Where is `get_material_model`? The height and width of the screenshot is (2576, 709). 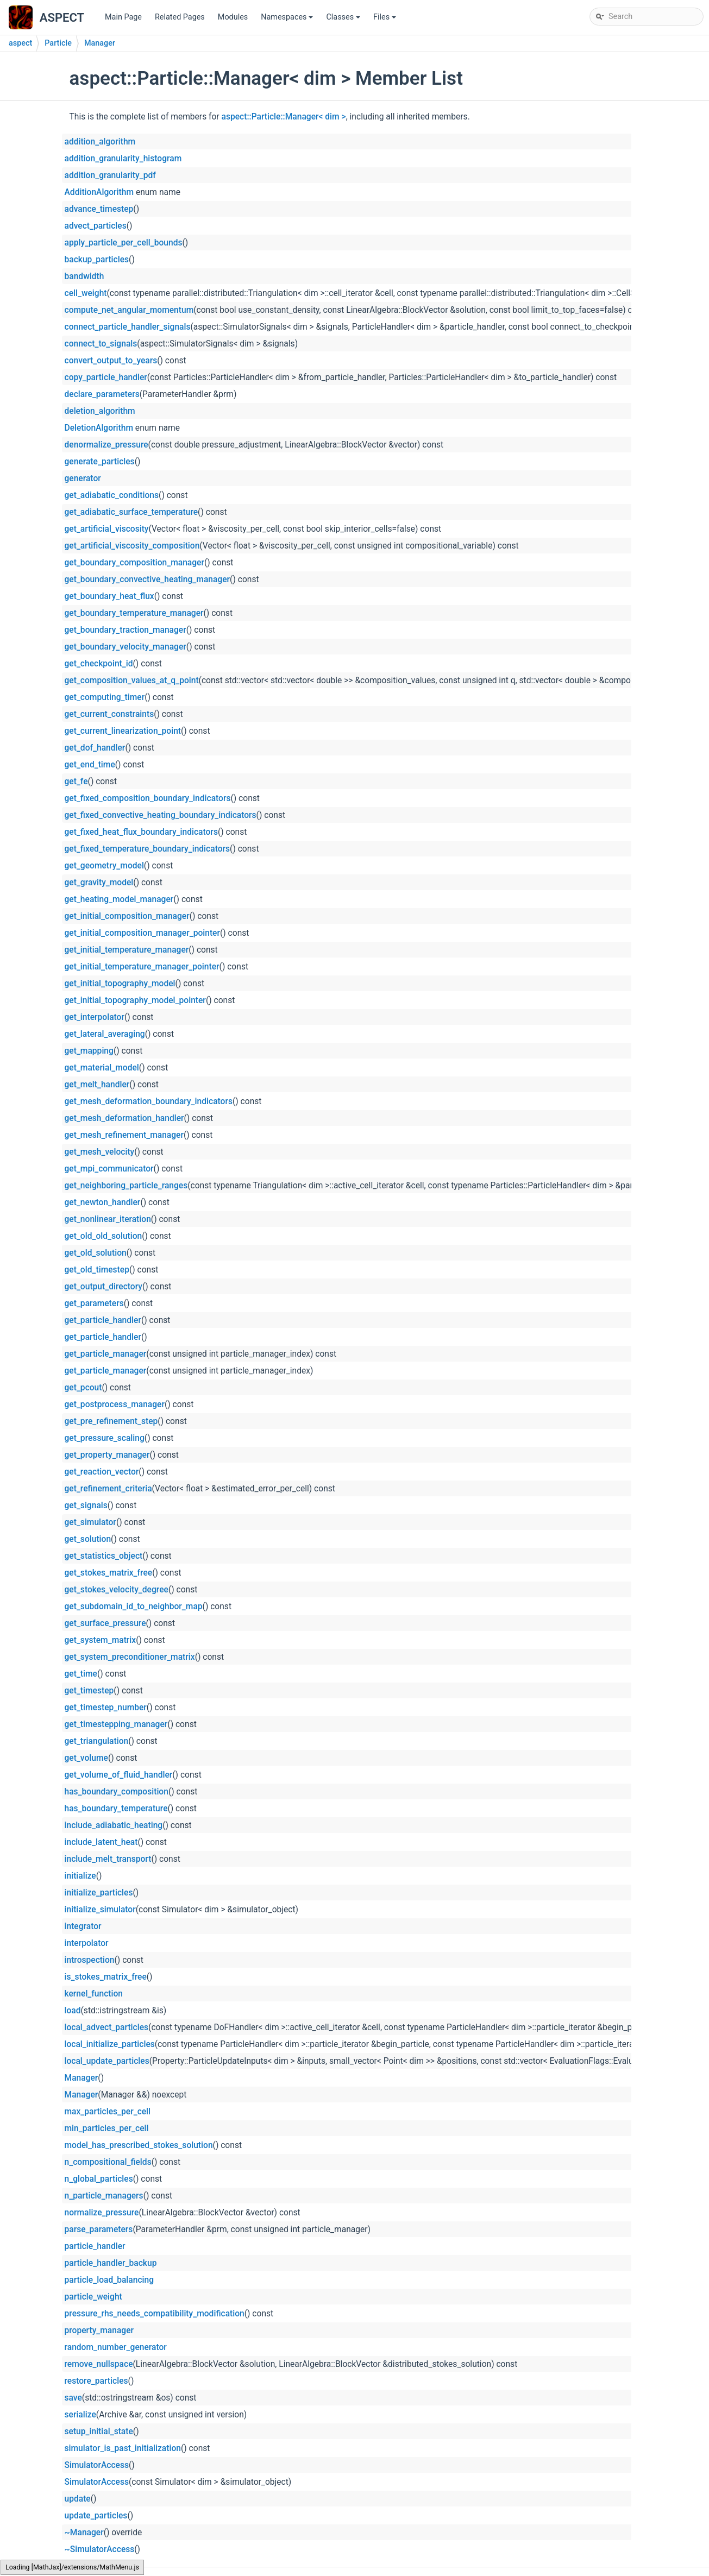 get_material_model is located at coordinates (102, 1068).